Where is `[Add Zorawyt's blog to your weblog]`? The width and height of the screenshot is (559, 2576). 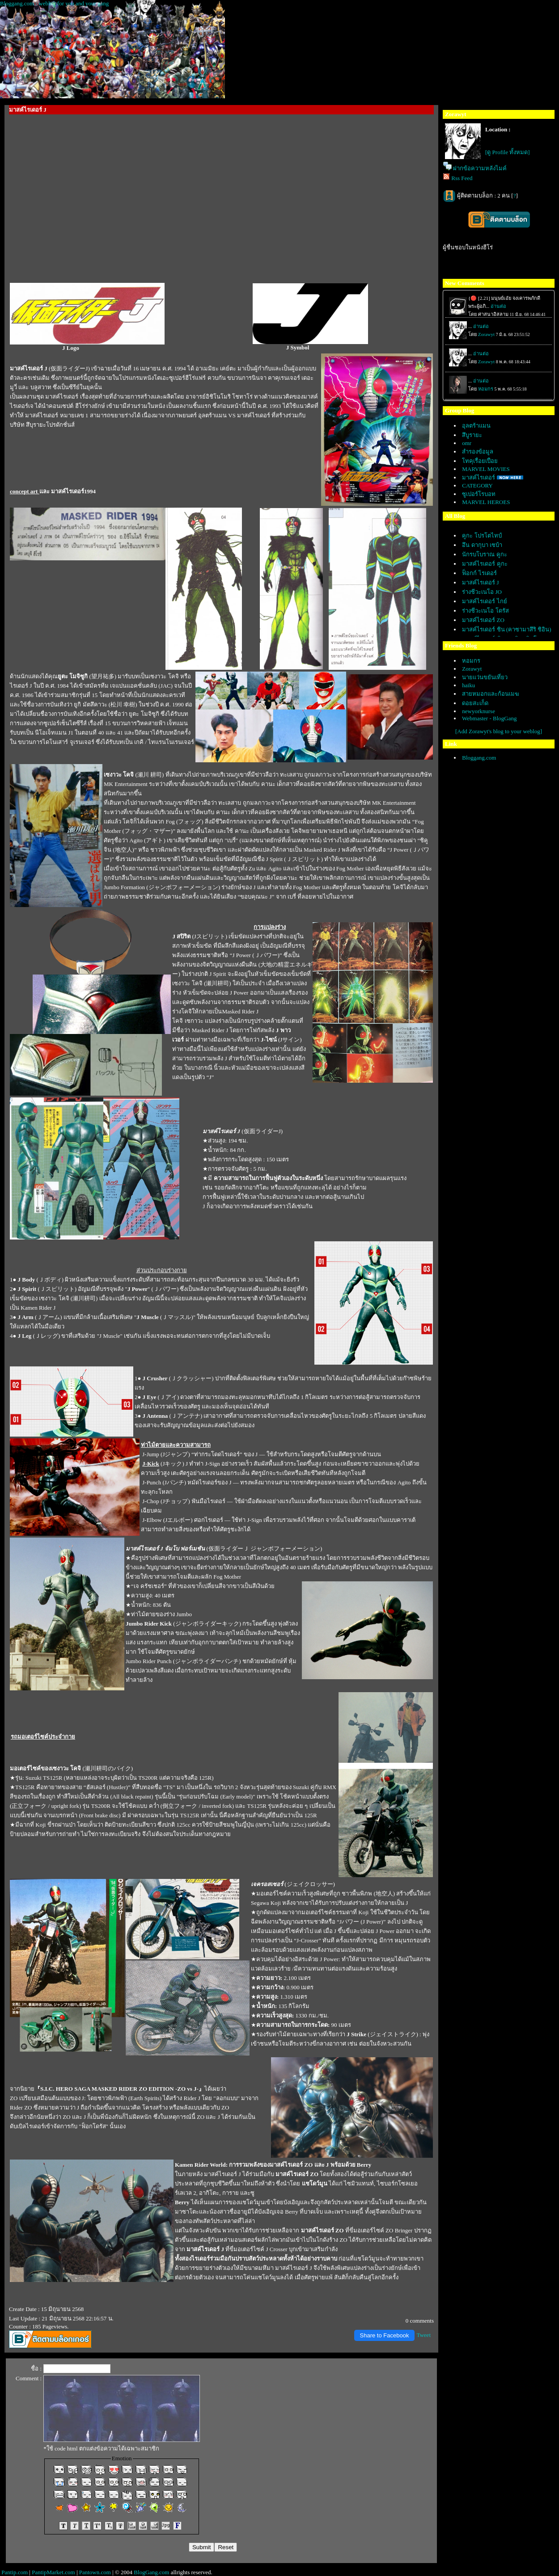
[Add Zorawyt's blog to your weblog] is located at coordinates (498, 731).